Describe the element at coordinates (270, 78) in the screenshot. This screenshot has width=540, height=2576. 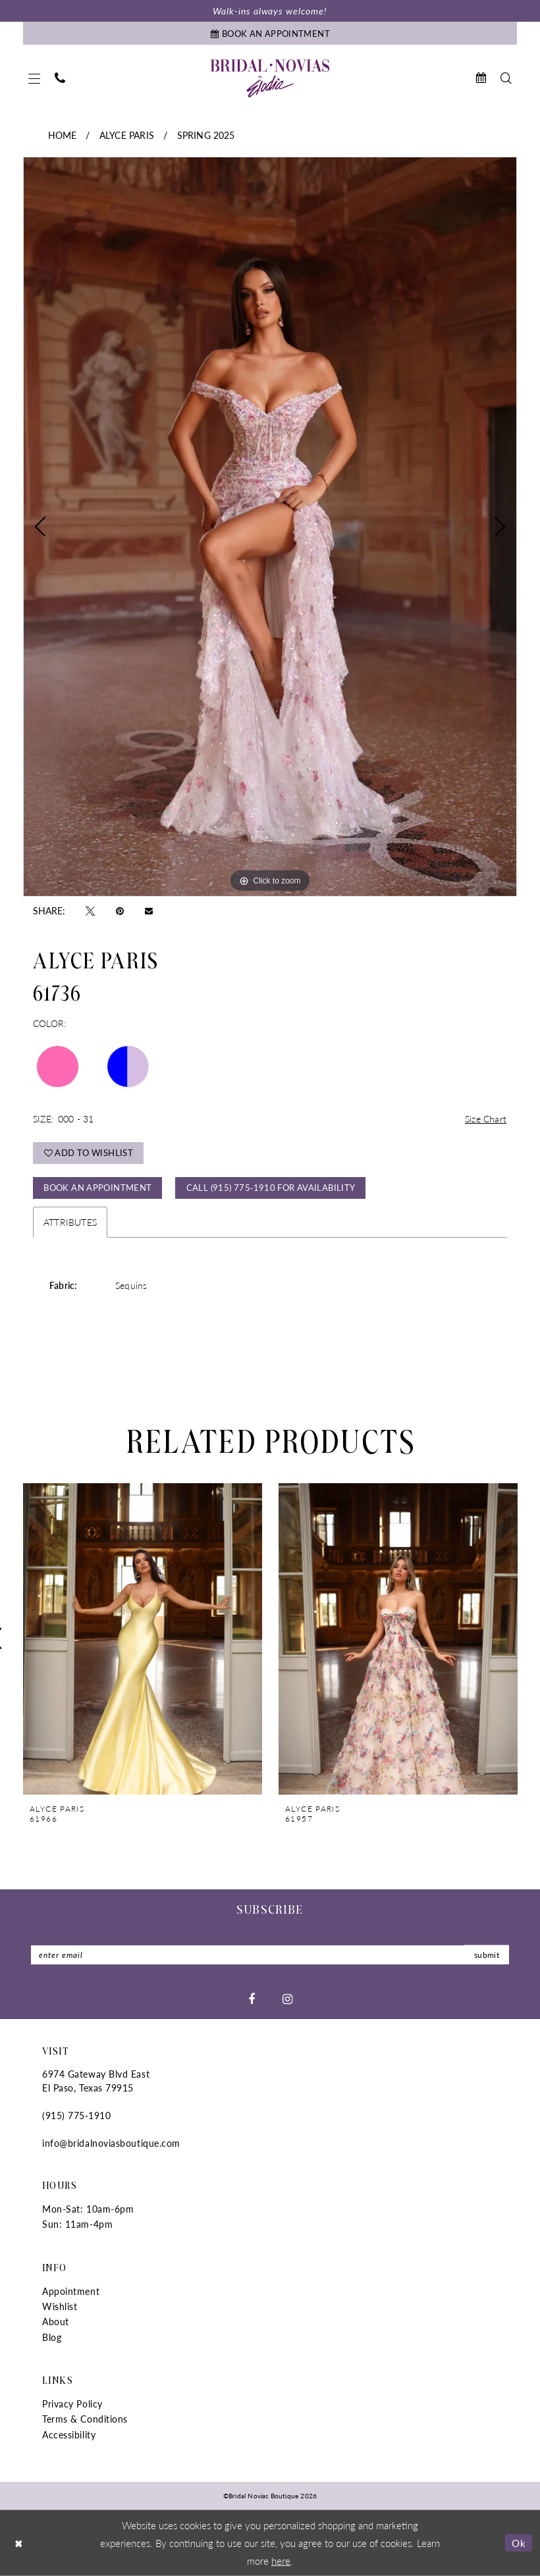
I see `[Bridal Novias Boutique]` at that location.